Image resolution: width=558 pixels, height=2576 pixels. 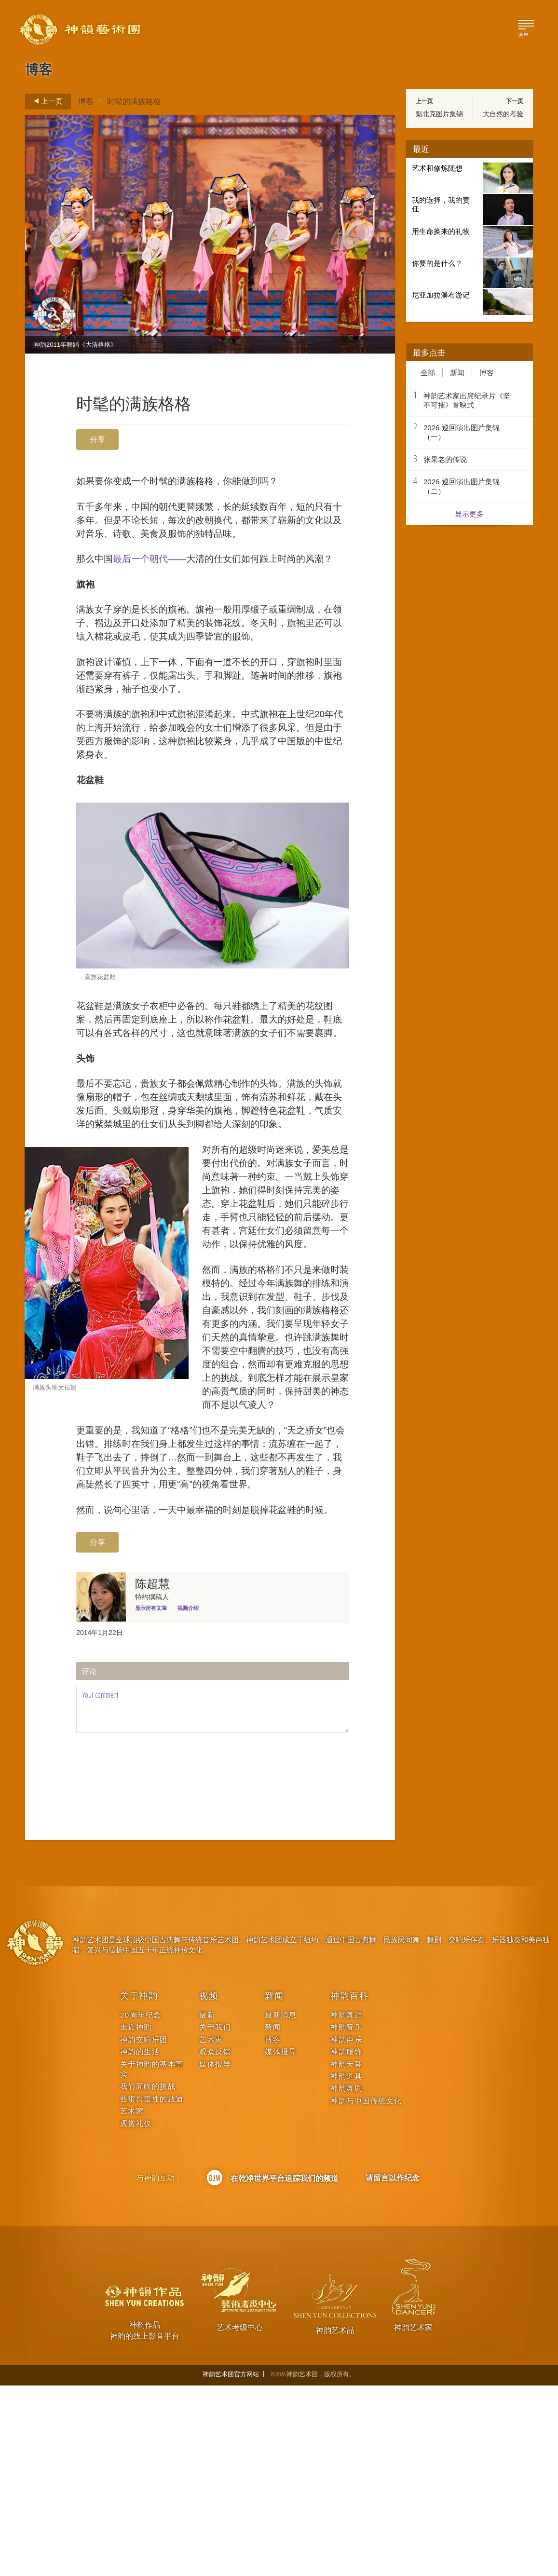 What do you see at coordinates (215, 2217) in the screenshot?
I see `关于我们` at bounding box center [215, 2217].